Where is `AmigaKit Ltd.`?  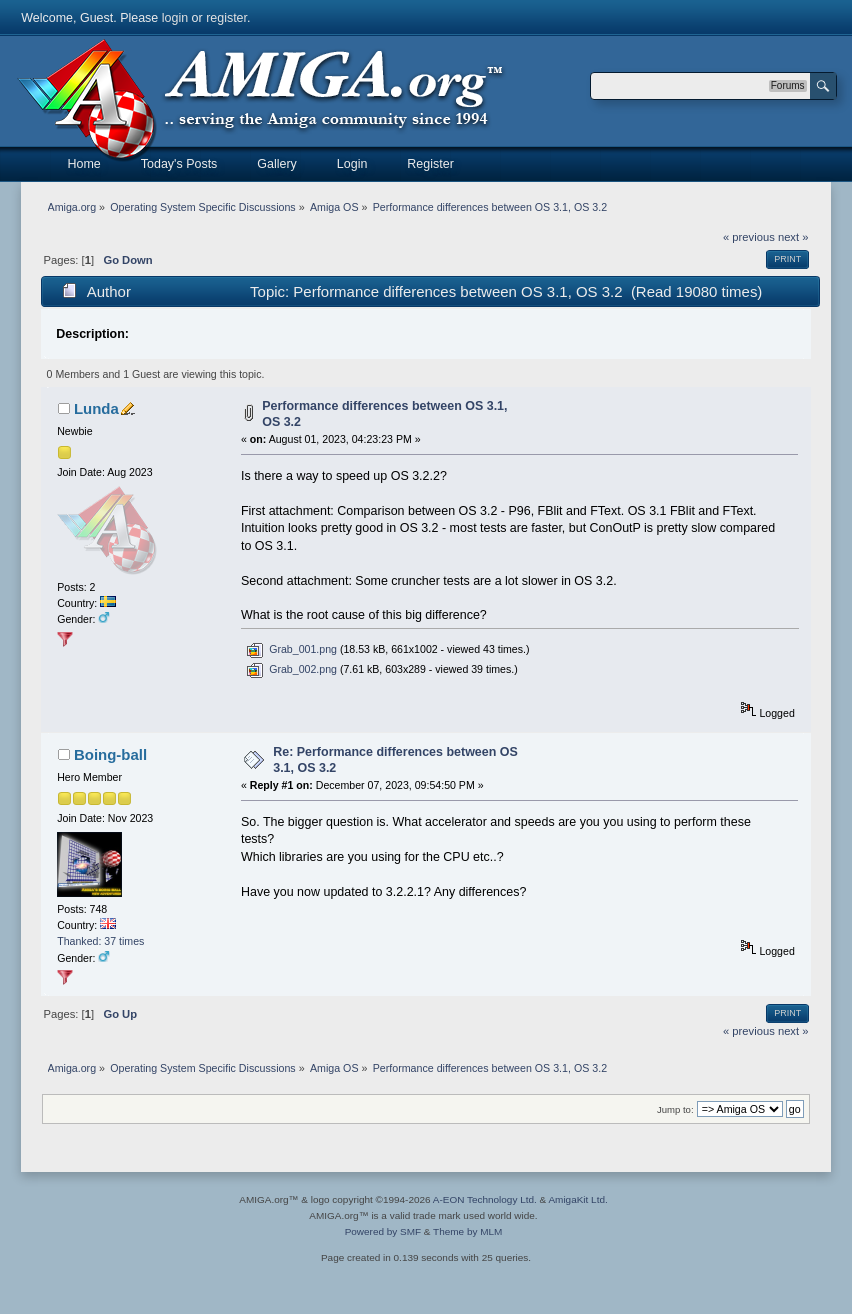
AmigaKit Ltd. is located at coordinates (577, 1199).